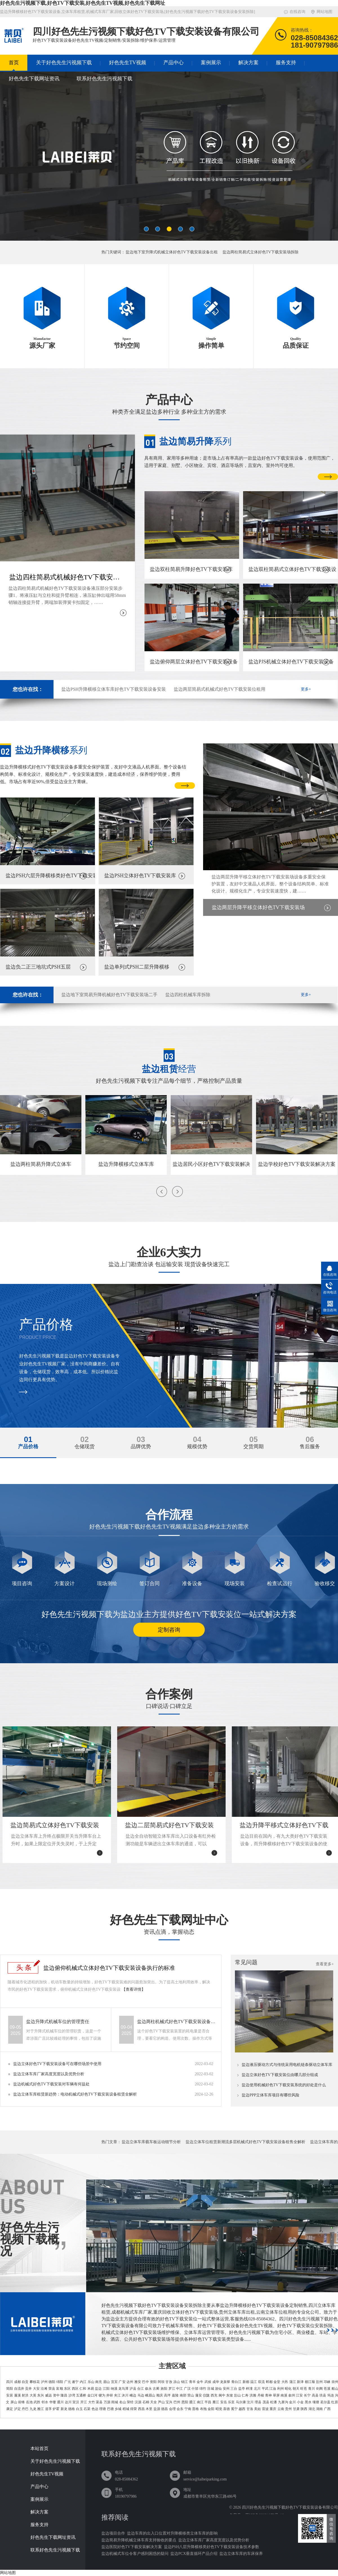 The image size is (338, 2576). I want to click on 会理, so click(172, 2409).